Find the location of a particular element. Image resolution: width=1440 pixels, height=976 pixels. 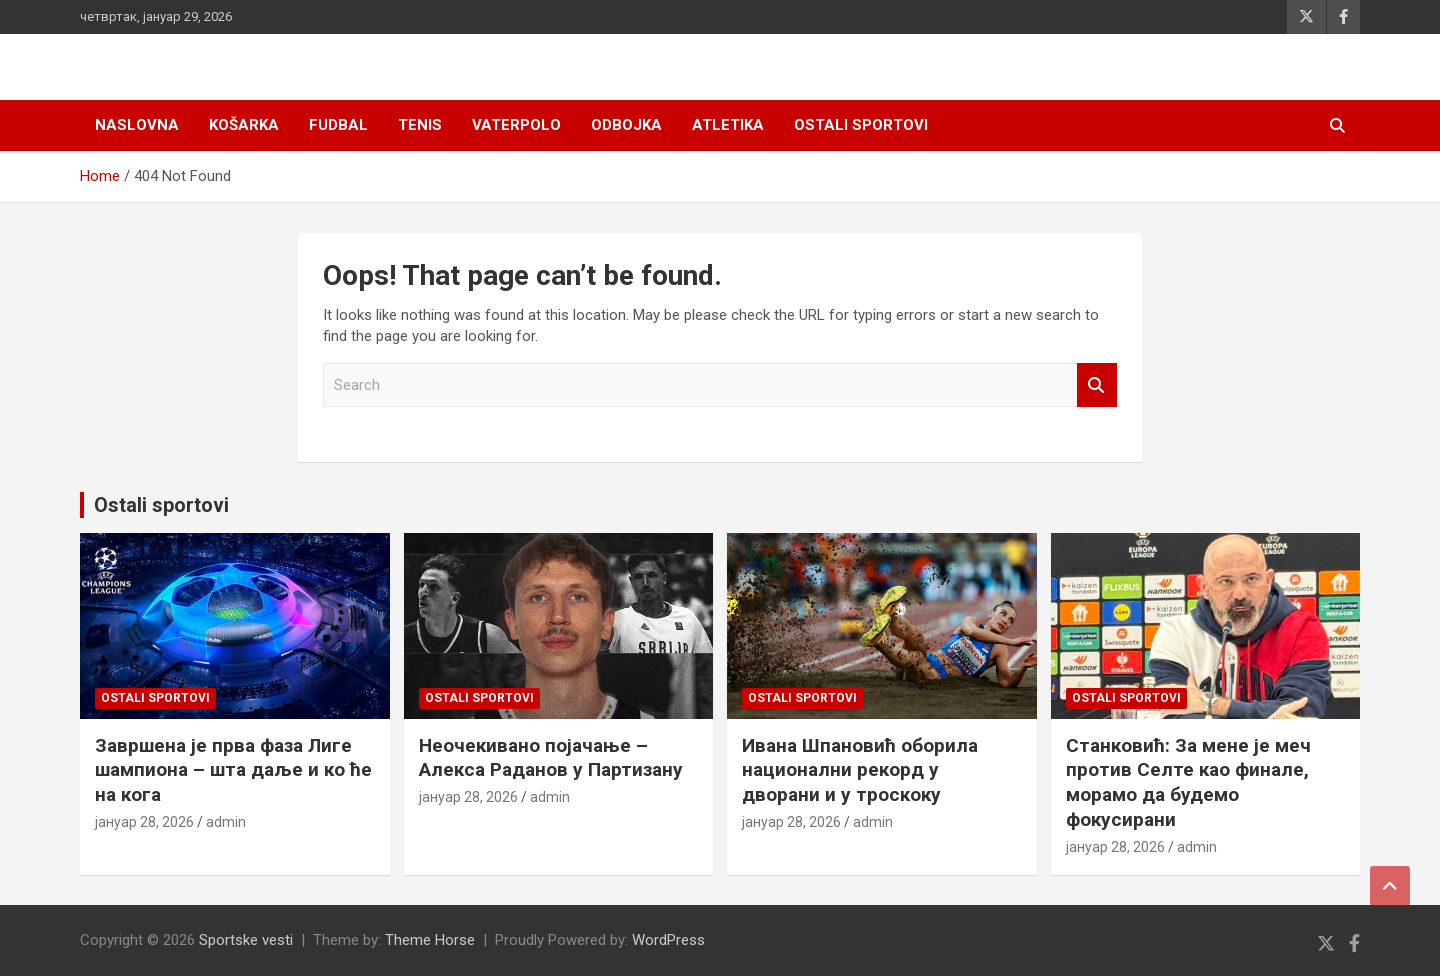

Станковић: За мене је меч против Селте као финале, морамо да будемо фокусирани is located at coordinates (1188, 782).